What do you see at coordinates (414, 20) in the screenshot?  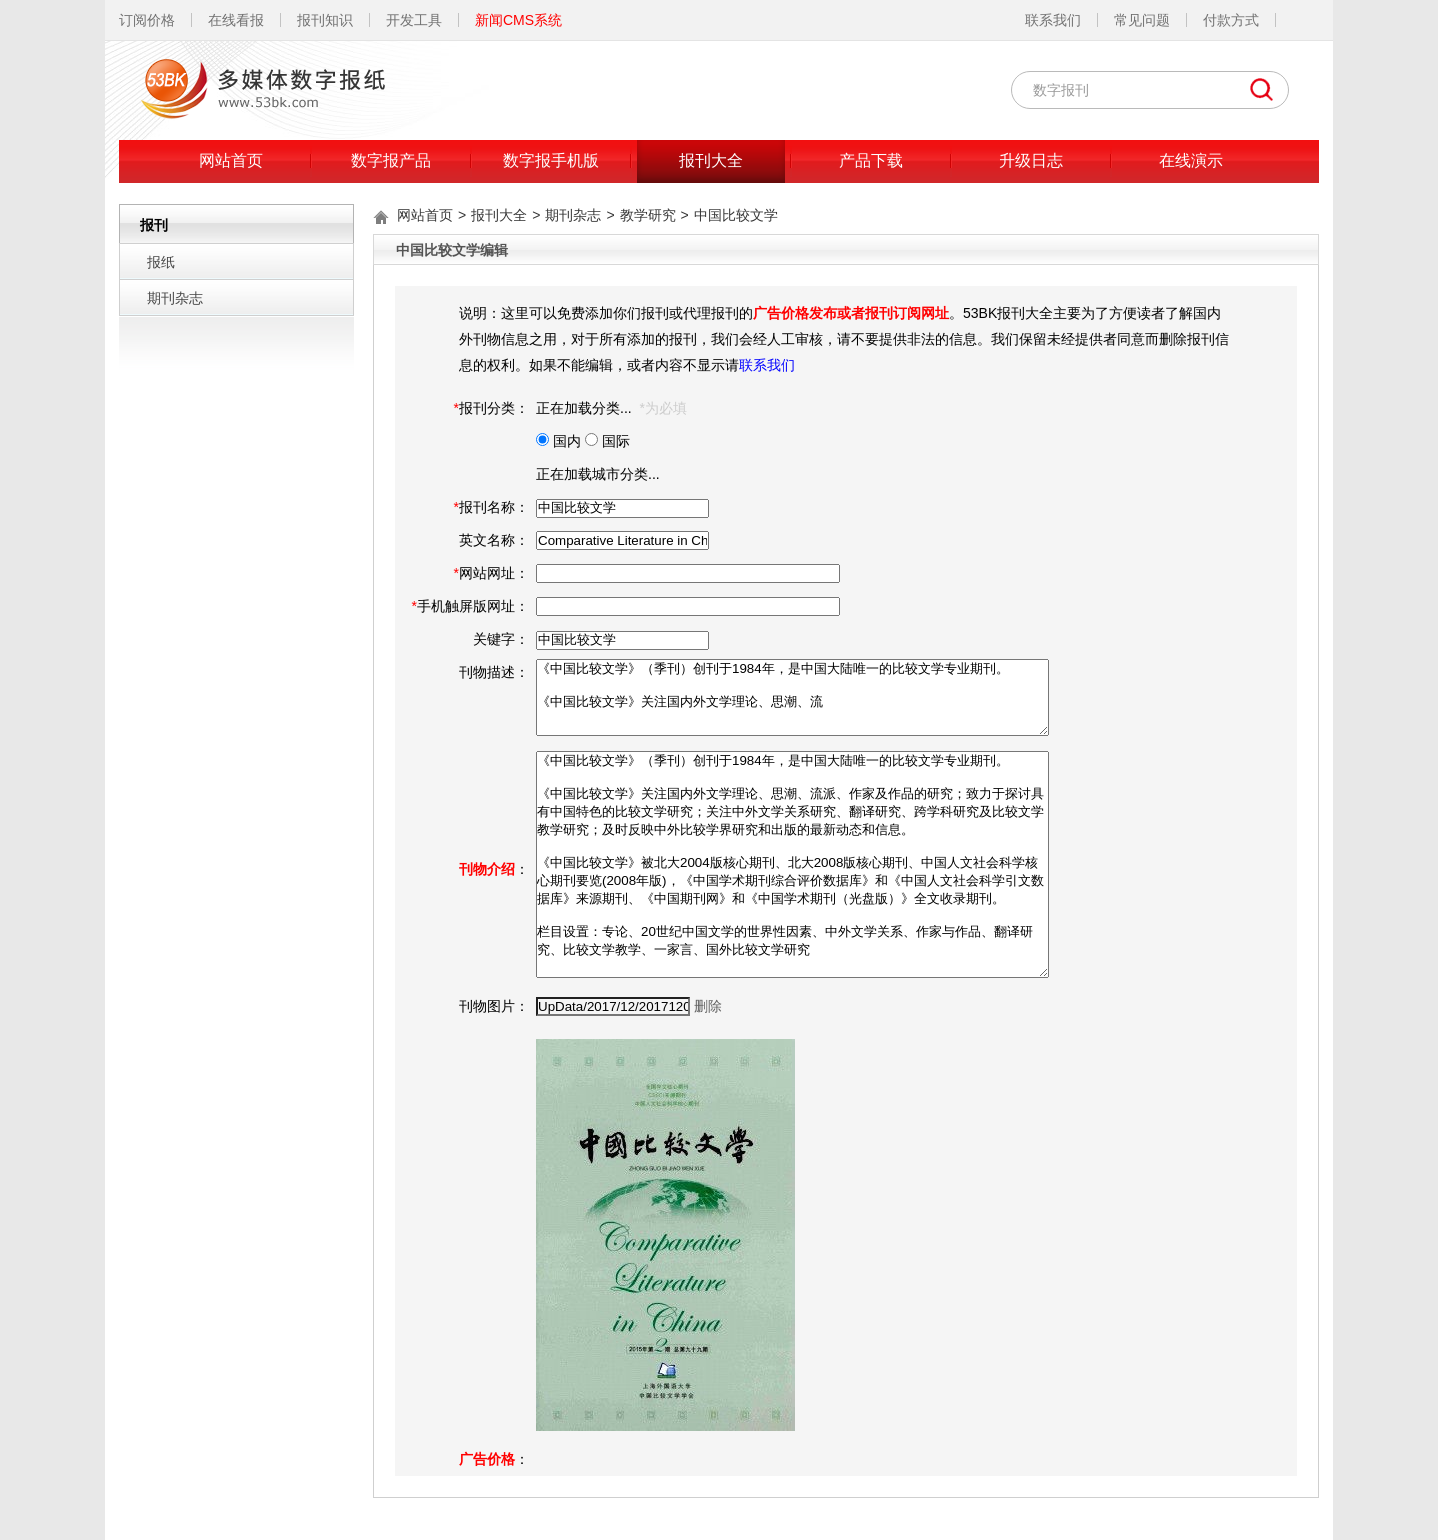 I see `开发工具` at bounding box center [414, 20].